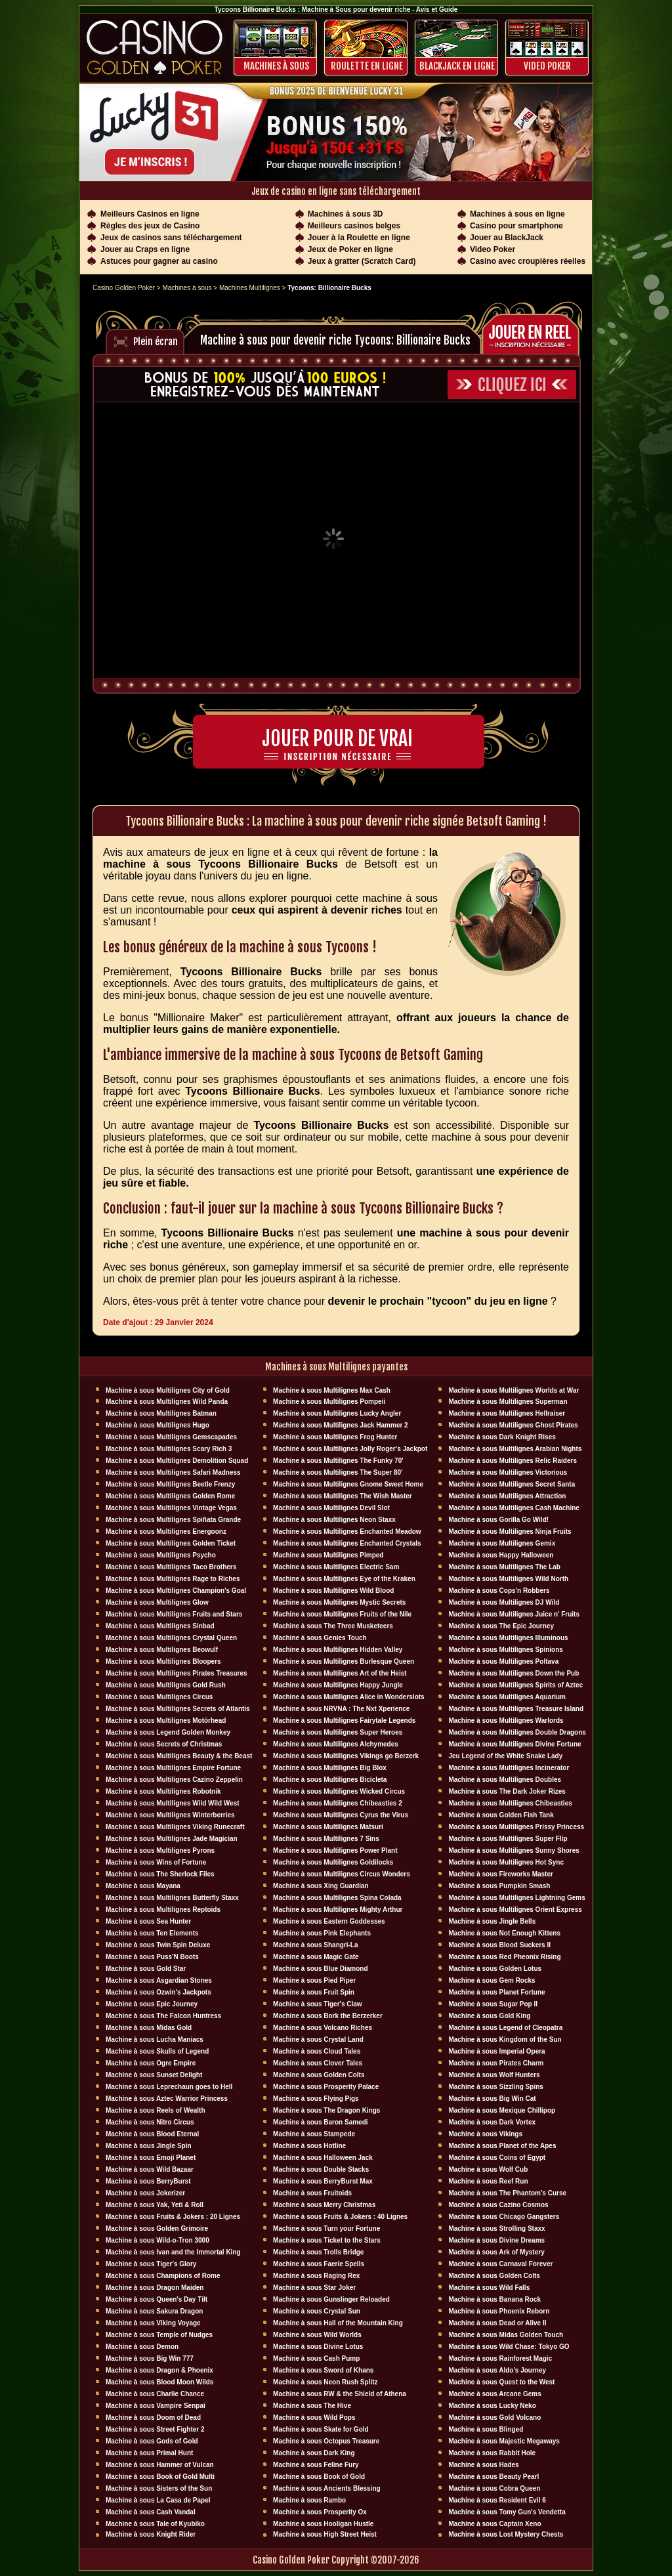 The width and height of the screenshot is (672, 2576). I want to click on Machine à sous Multilignes Motörhead, so click(166, 1720).